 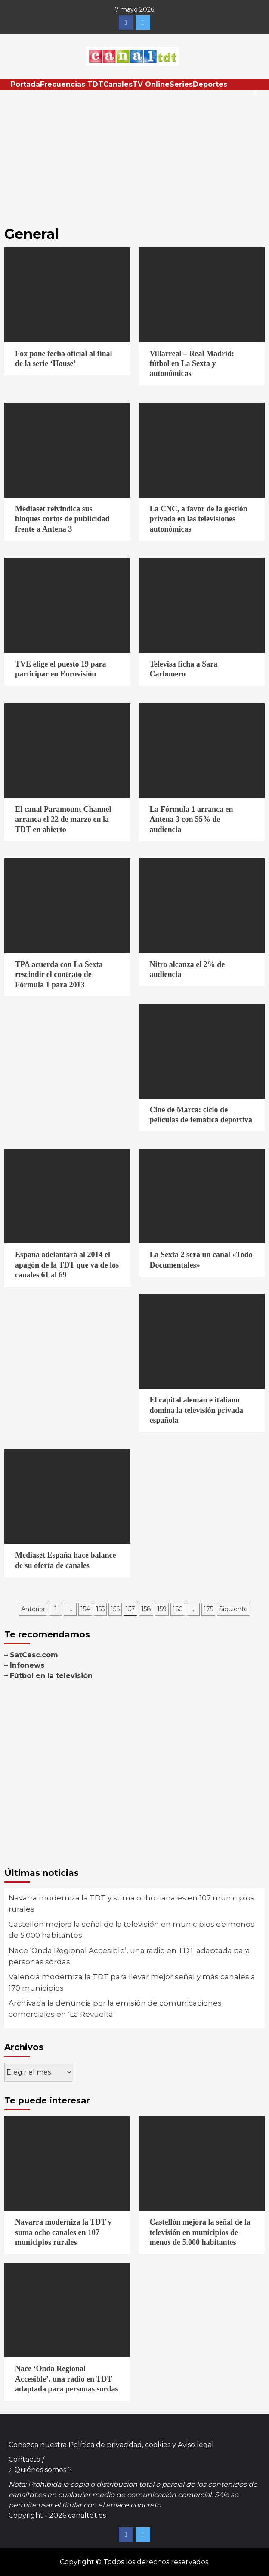 I want to click on El canal Paramount Channel arranca el 22 de marzo en la TDT en abierto, so click(x=63, y=819).